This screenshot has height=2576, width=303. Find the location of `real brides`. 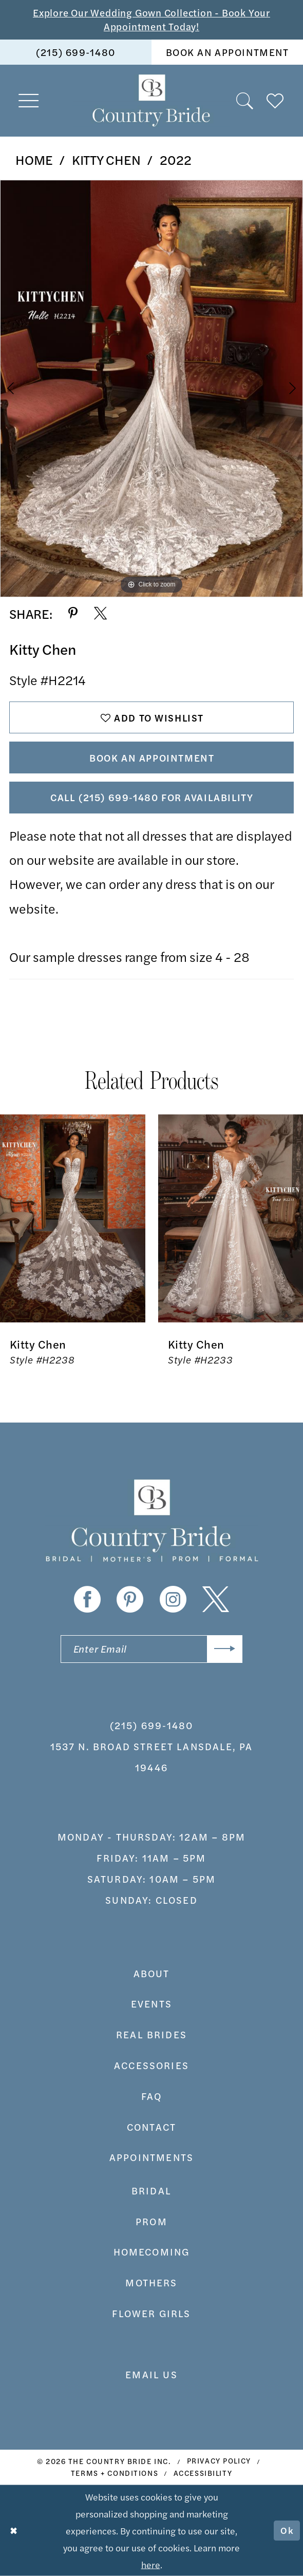

real brides is located at coordinates (151, 2034).